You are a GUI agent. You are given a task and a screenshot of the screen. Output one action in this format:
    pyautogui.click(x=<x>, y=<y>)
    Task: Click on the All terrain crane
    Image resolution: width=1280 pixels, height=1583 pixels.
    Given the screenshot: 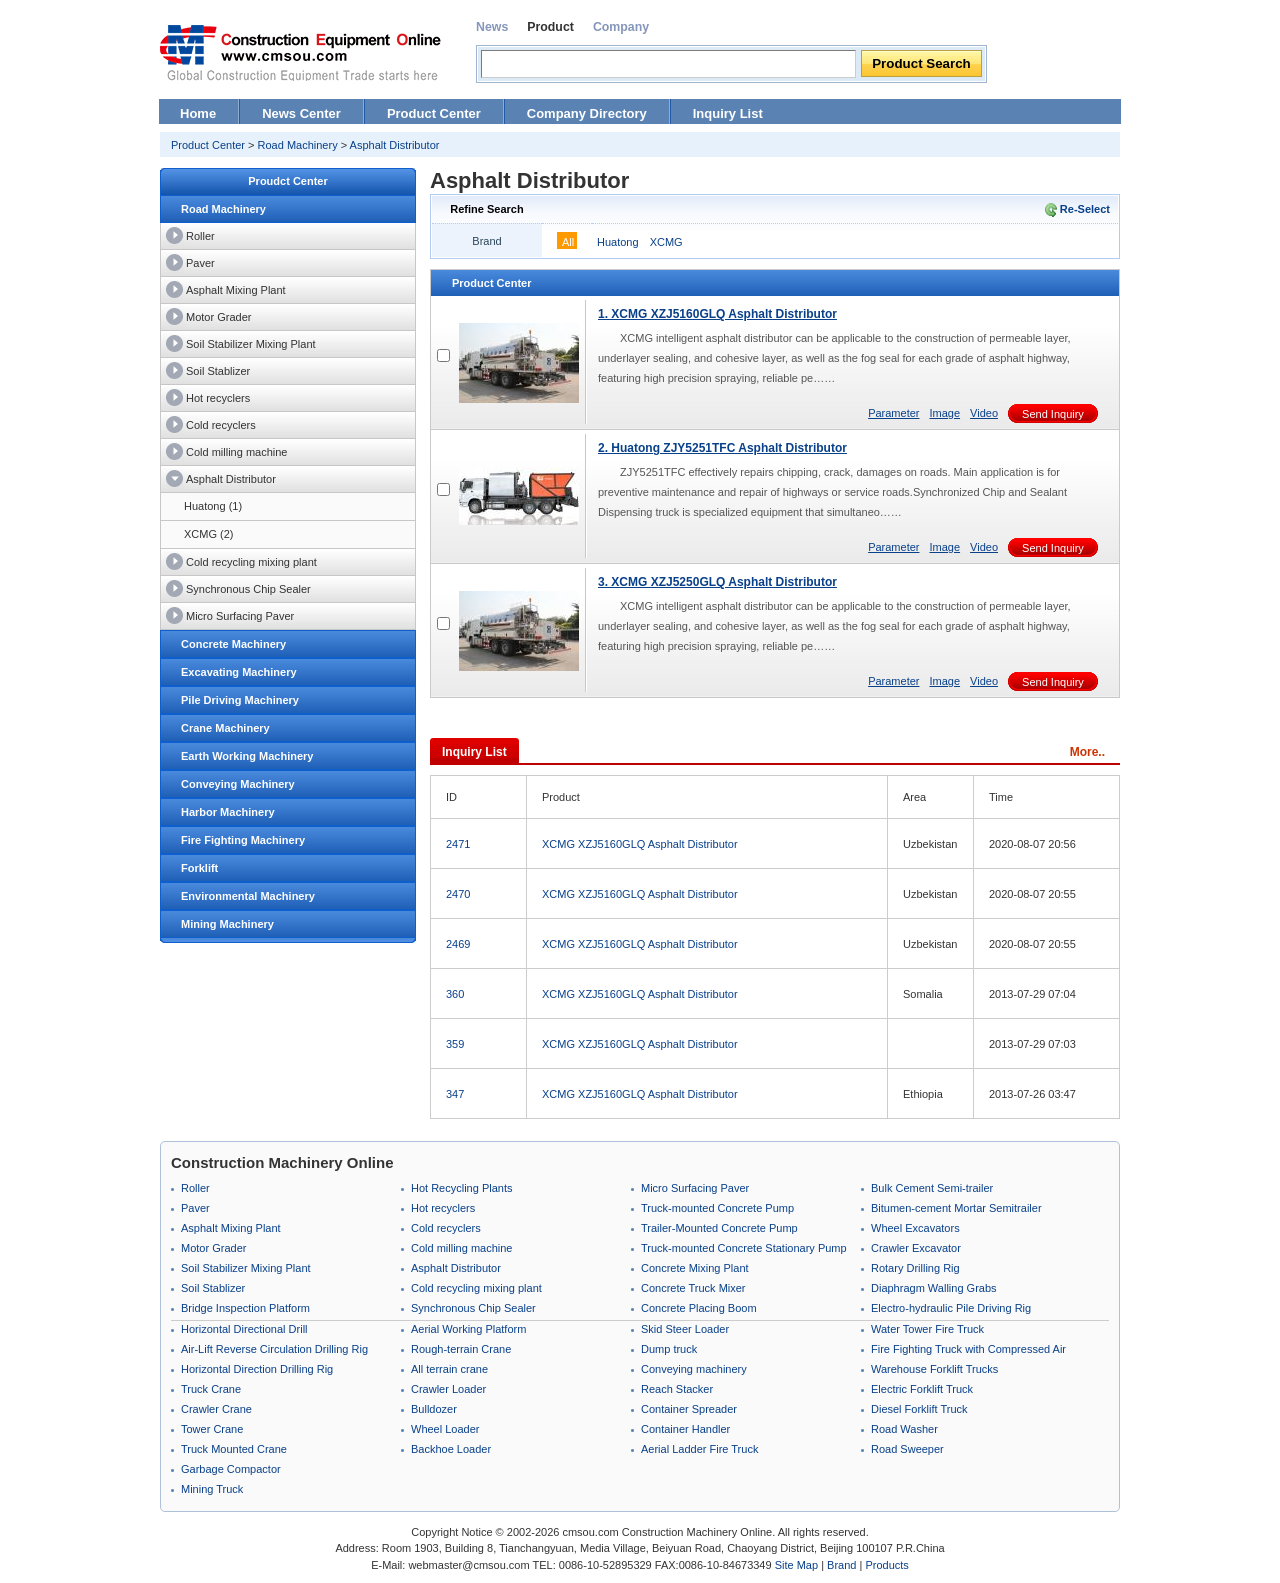 What is the action you would take?
    pyautogui.click(x=449, y=1369)
    